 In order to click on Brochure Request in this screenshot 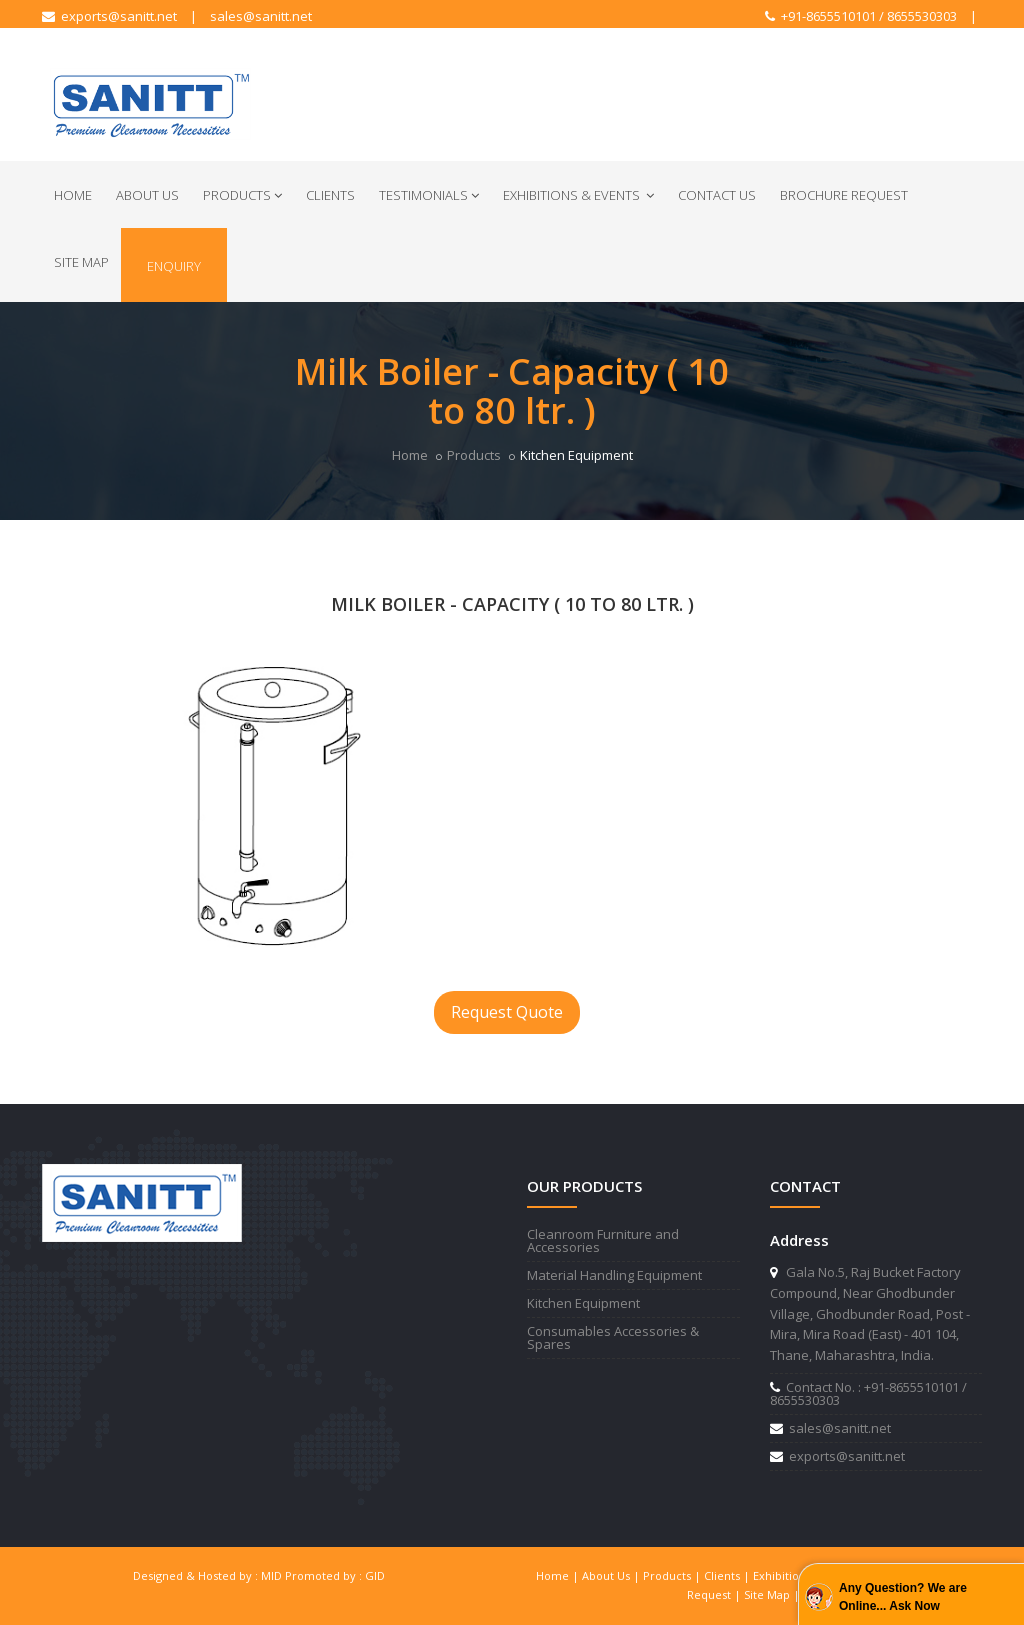, I will do `click(844, 195)`.